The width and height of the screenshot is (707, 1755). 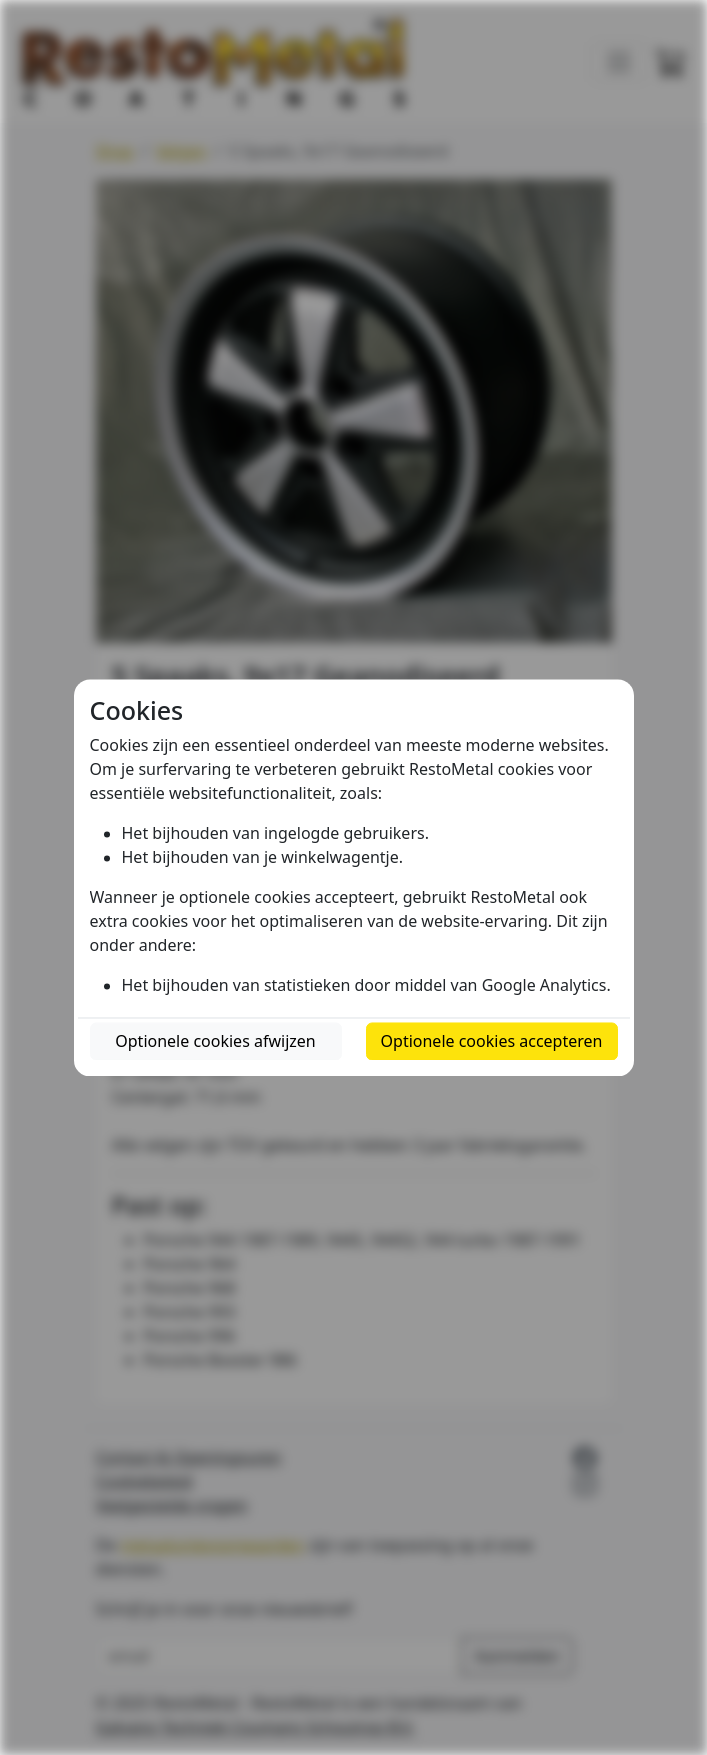 What do you see at coordinates (492, 1041) in the screenshot?
I see `Optionele cookies accepteren` at bounding box center [492, 1041].